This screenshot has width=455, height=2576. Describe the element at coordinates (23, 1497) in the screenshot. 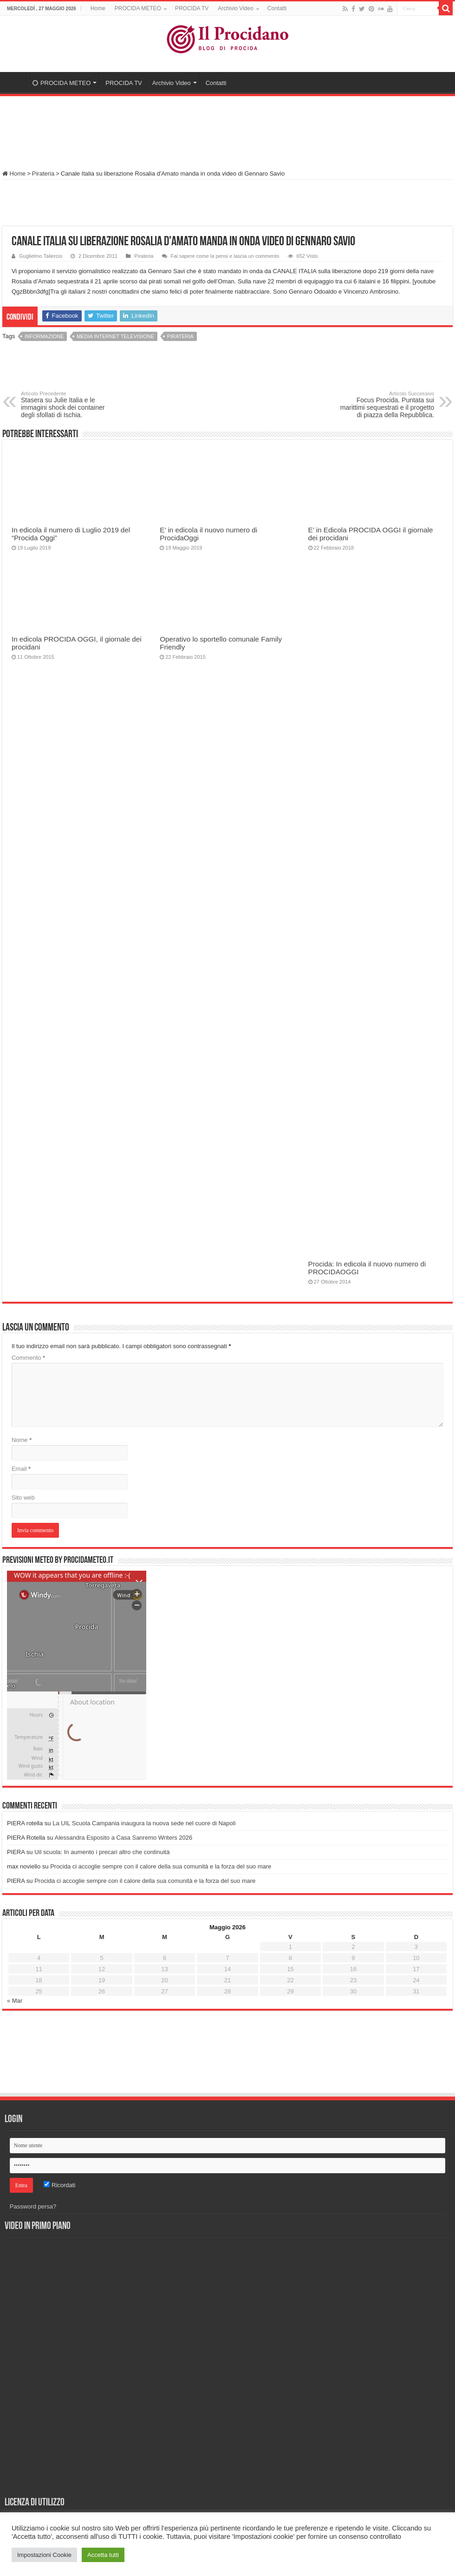

I see `Sito web` at that location.